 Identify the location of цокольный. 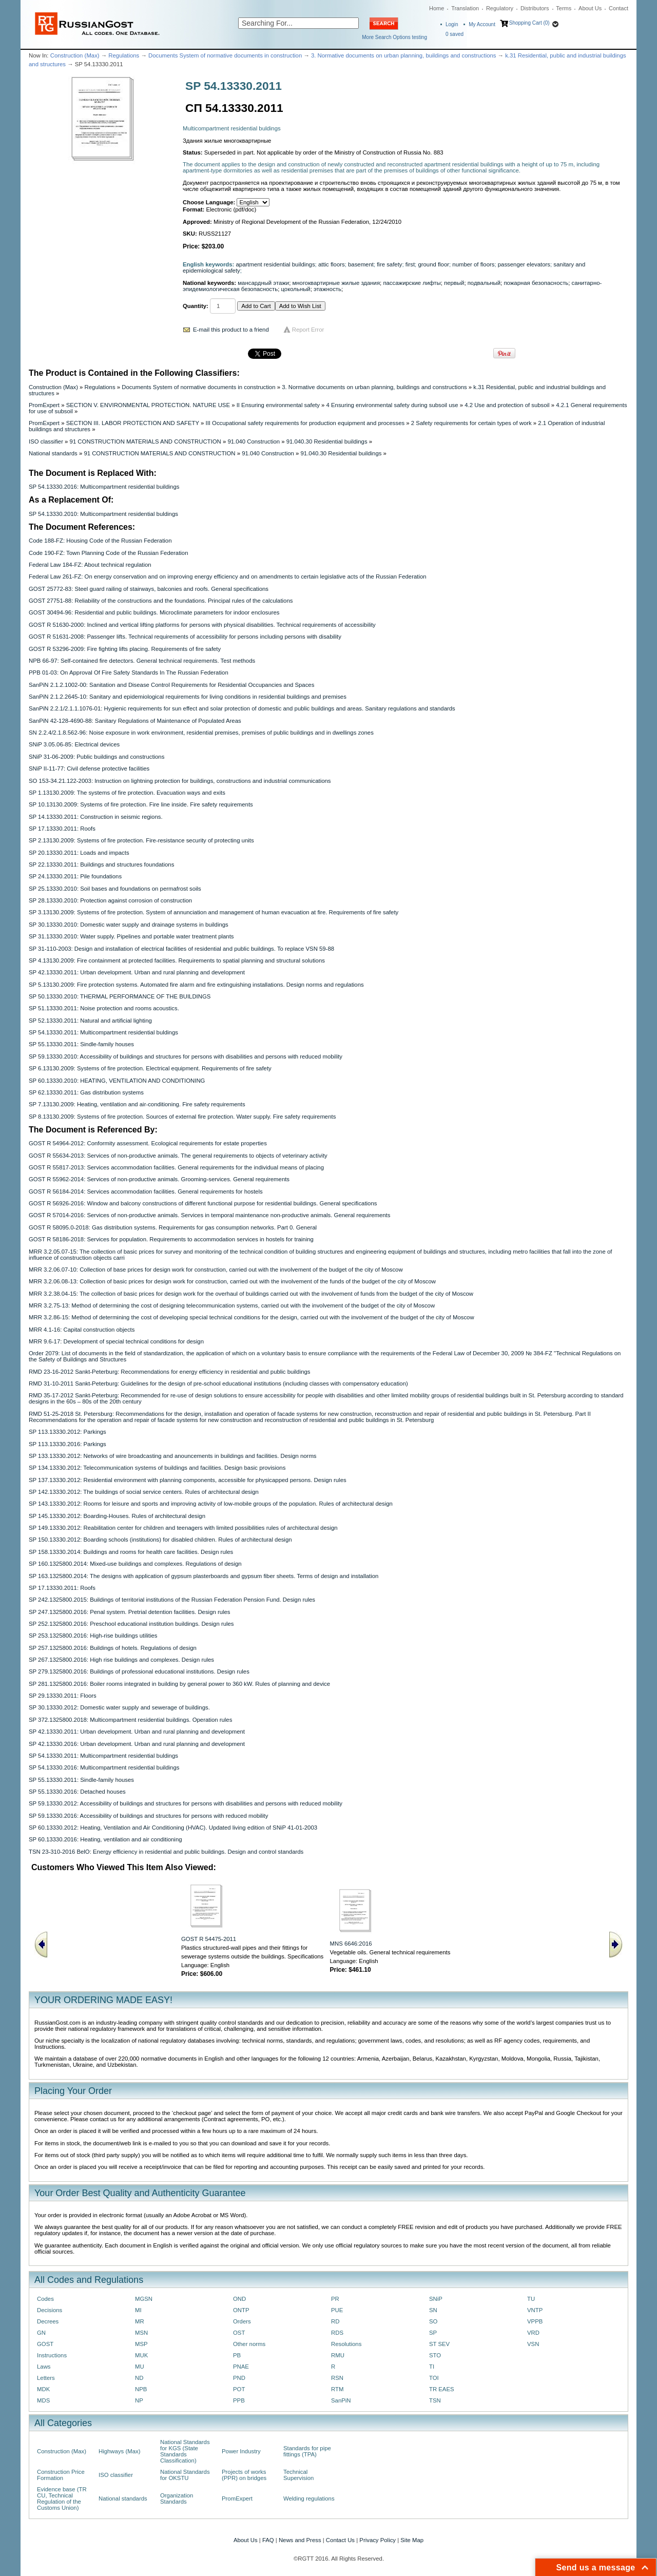
(295, 289).